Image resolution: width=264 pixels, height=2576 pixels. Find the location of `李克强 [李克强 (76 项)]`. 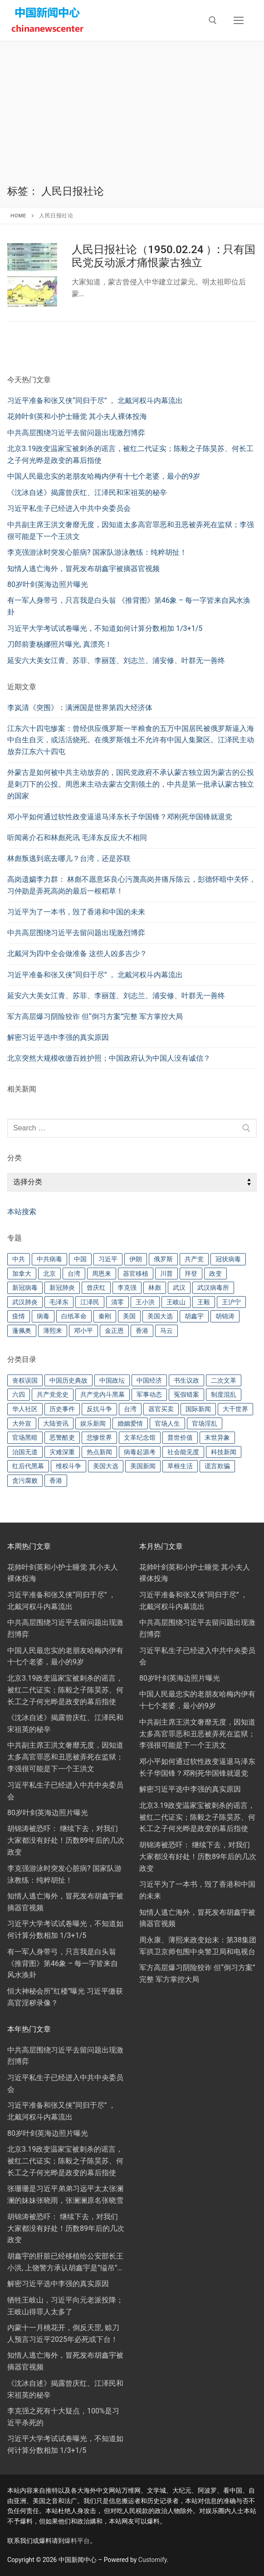

李克强 [李克强 (76 项)] is located at coordinates (127, 1287).